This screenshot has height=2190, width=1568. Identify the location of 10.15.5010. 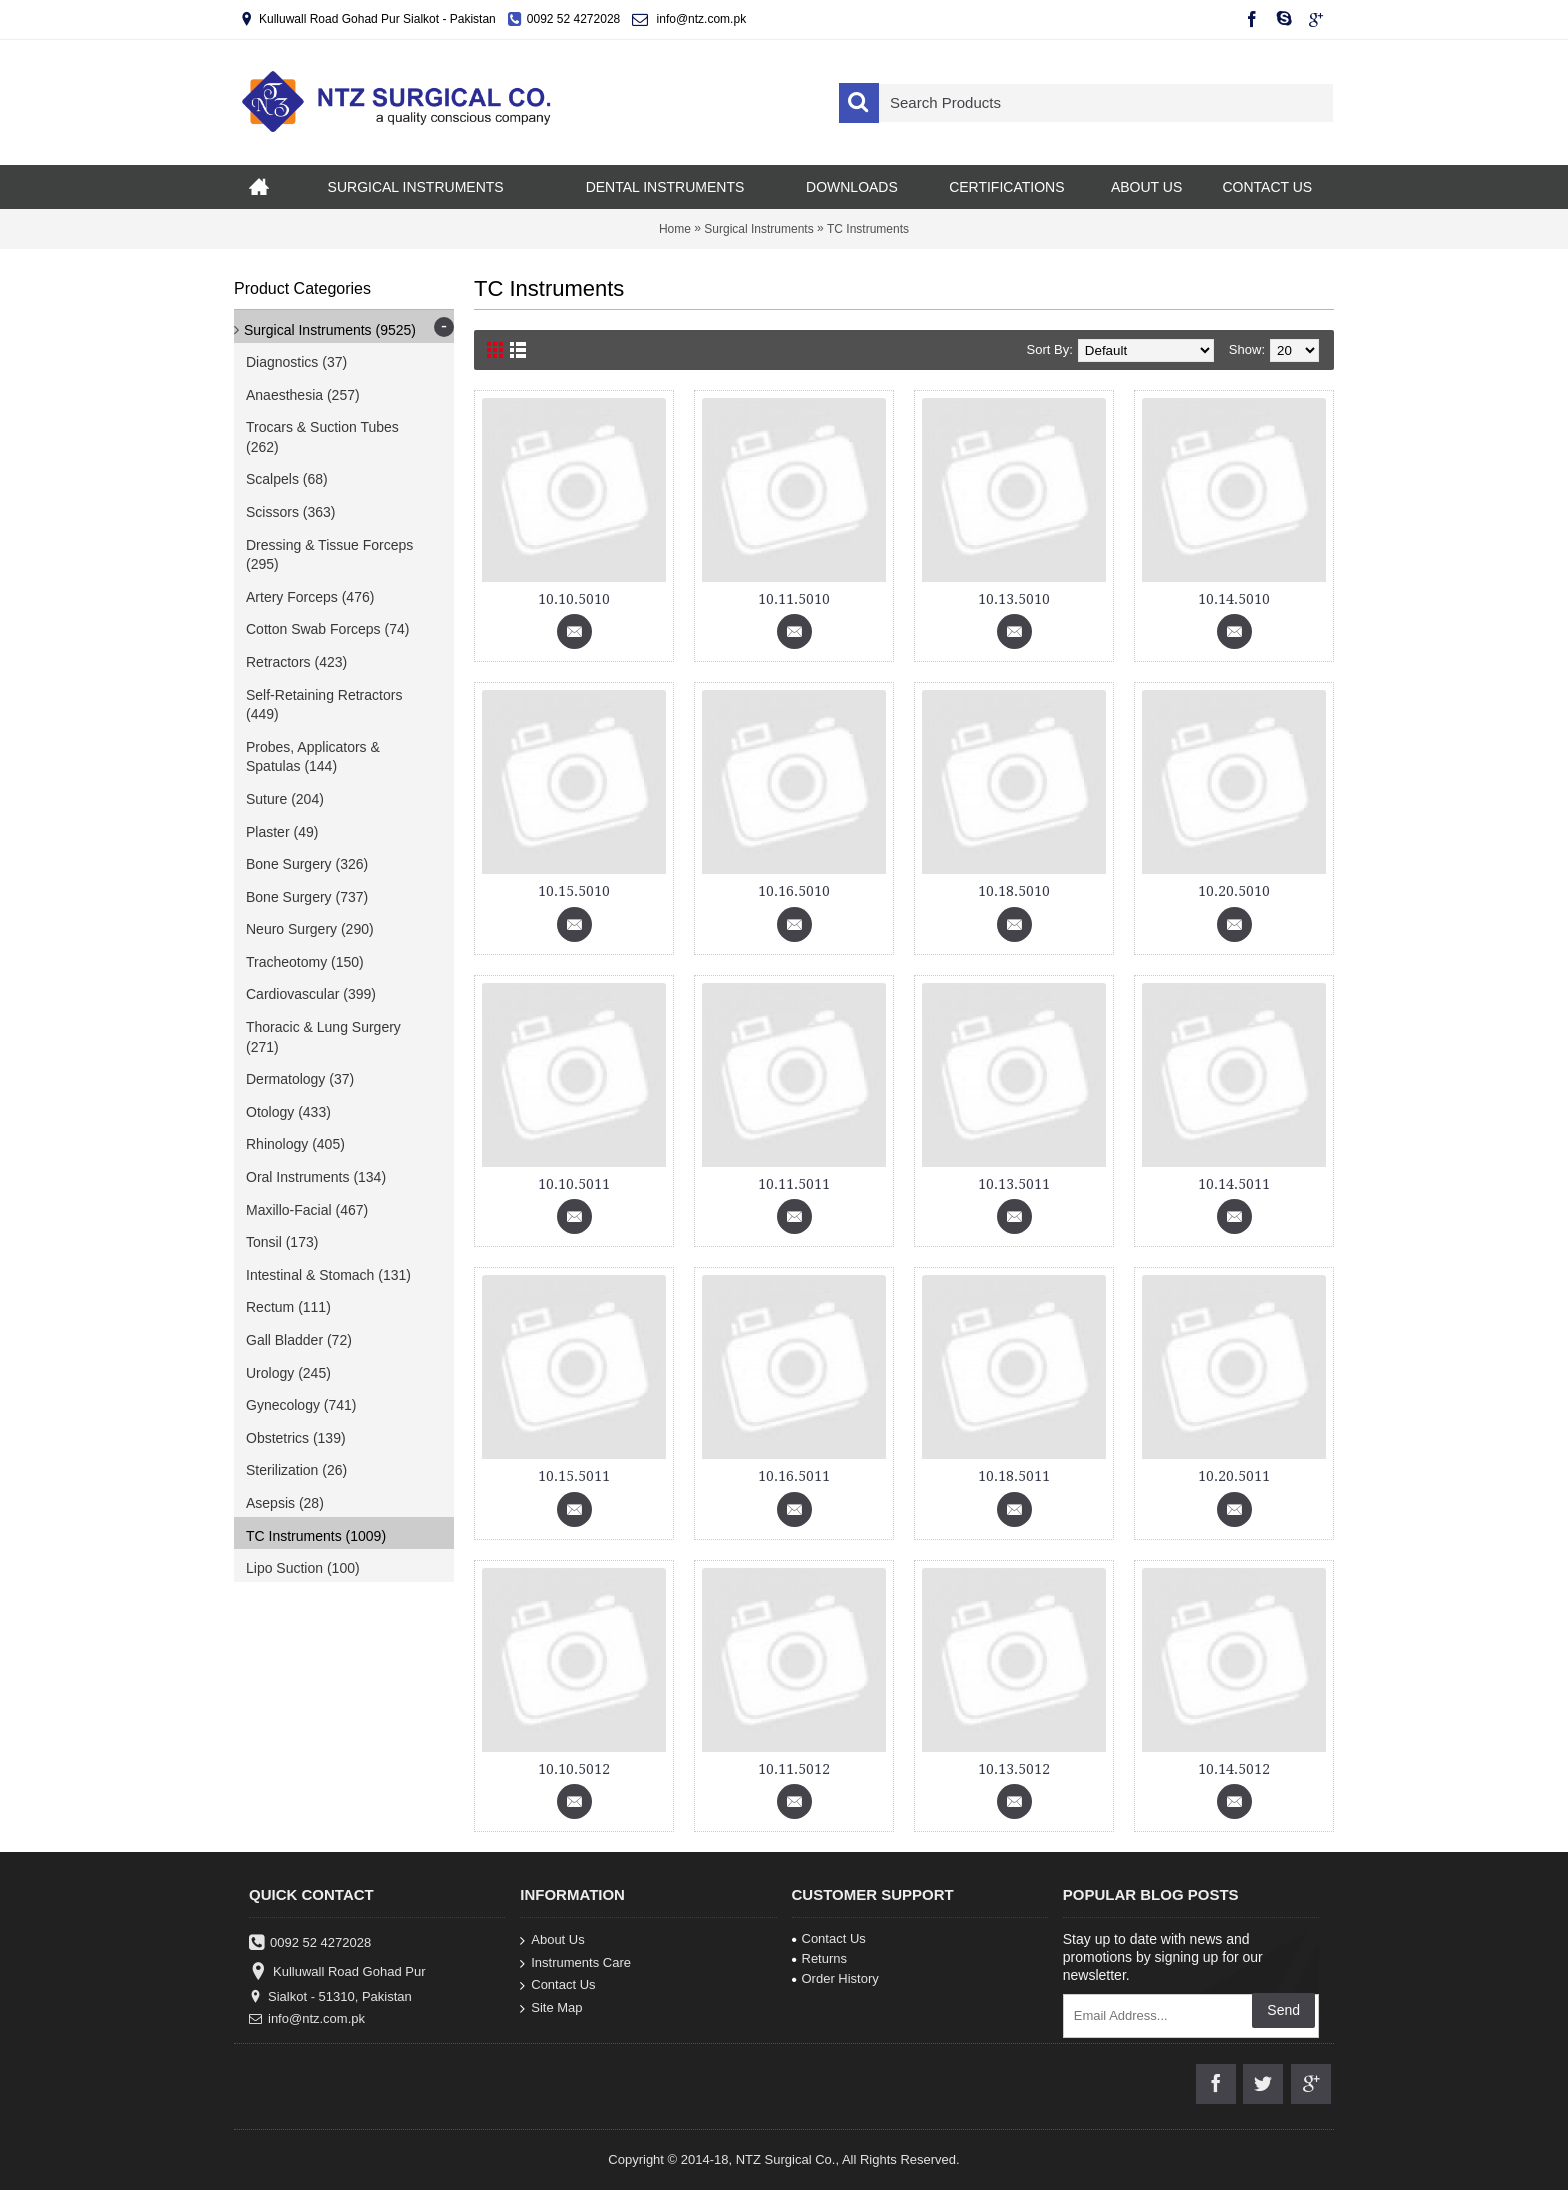
(574, 891).